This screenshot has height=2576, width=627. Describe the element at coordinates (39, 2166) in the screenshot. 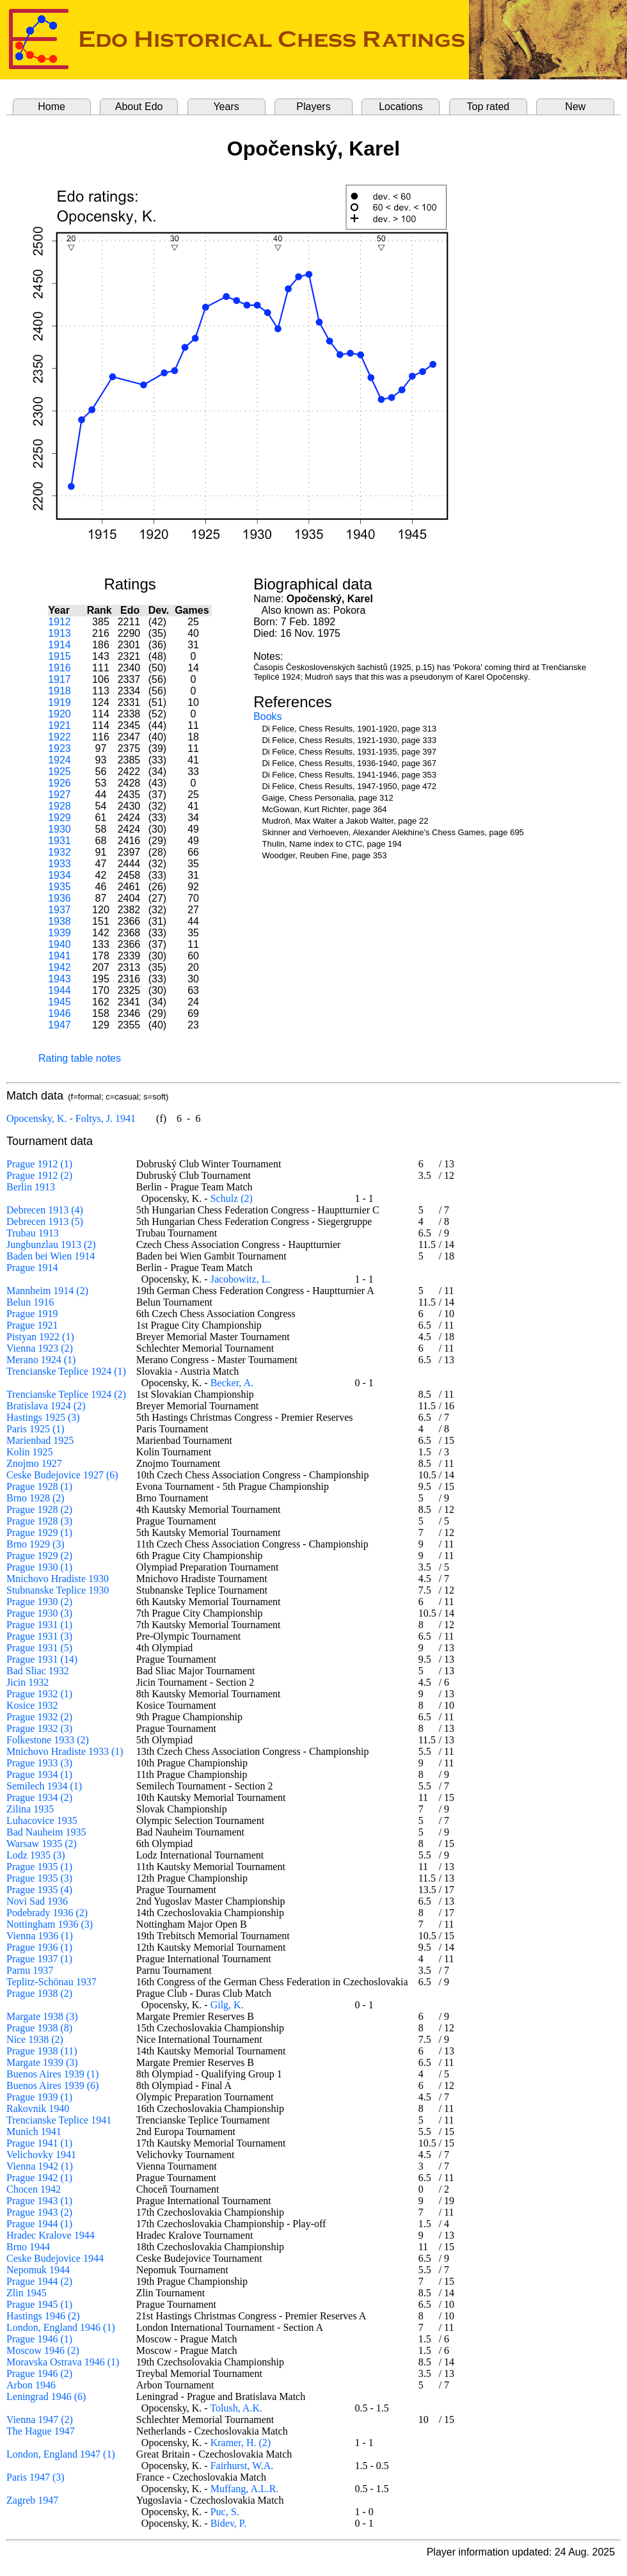

I see `Vienna 1942 (1)` at that location.